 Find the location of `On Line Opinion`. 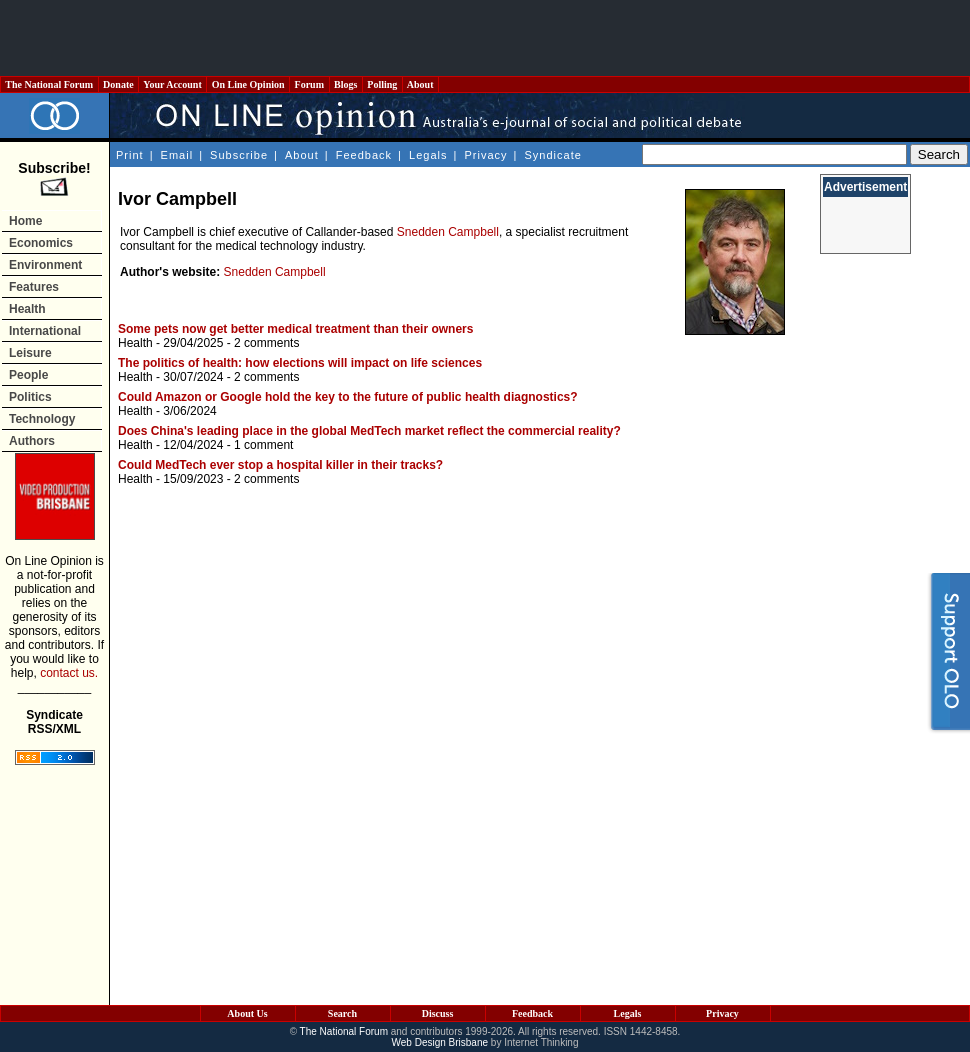

On Line Opinion is located at coordinates (248, 84).